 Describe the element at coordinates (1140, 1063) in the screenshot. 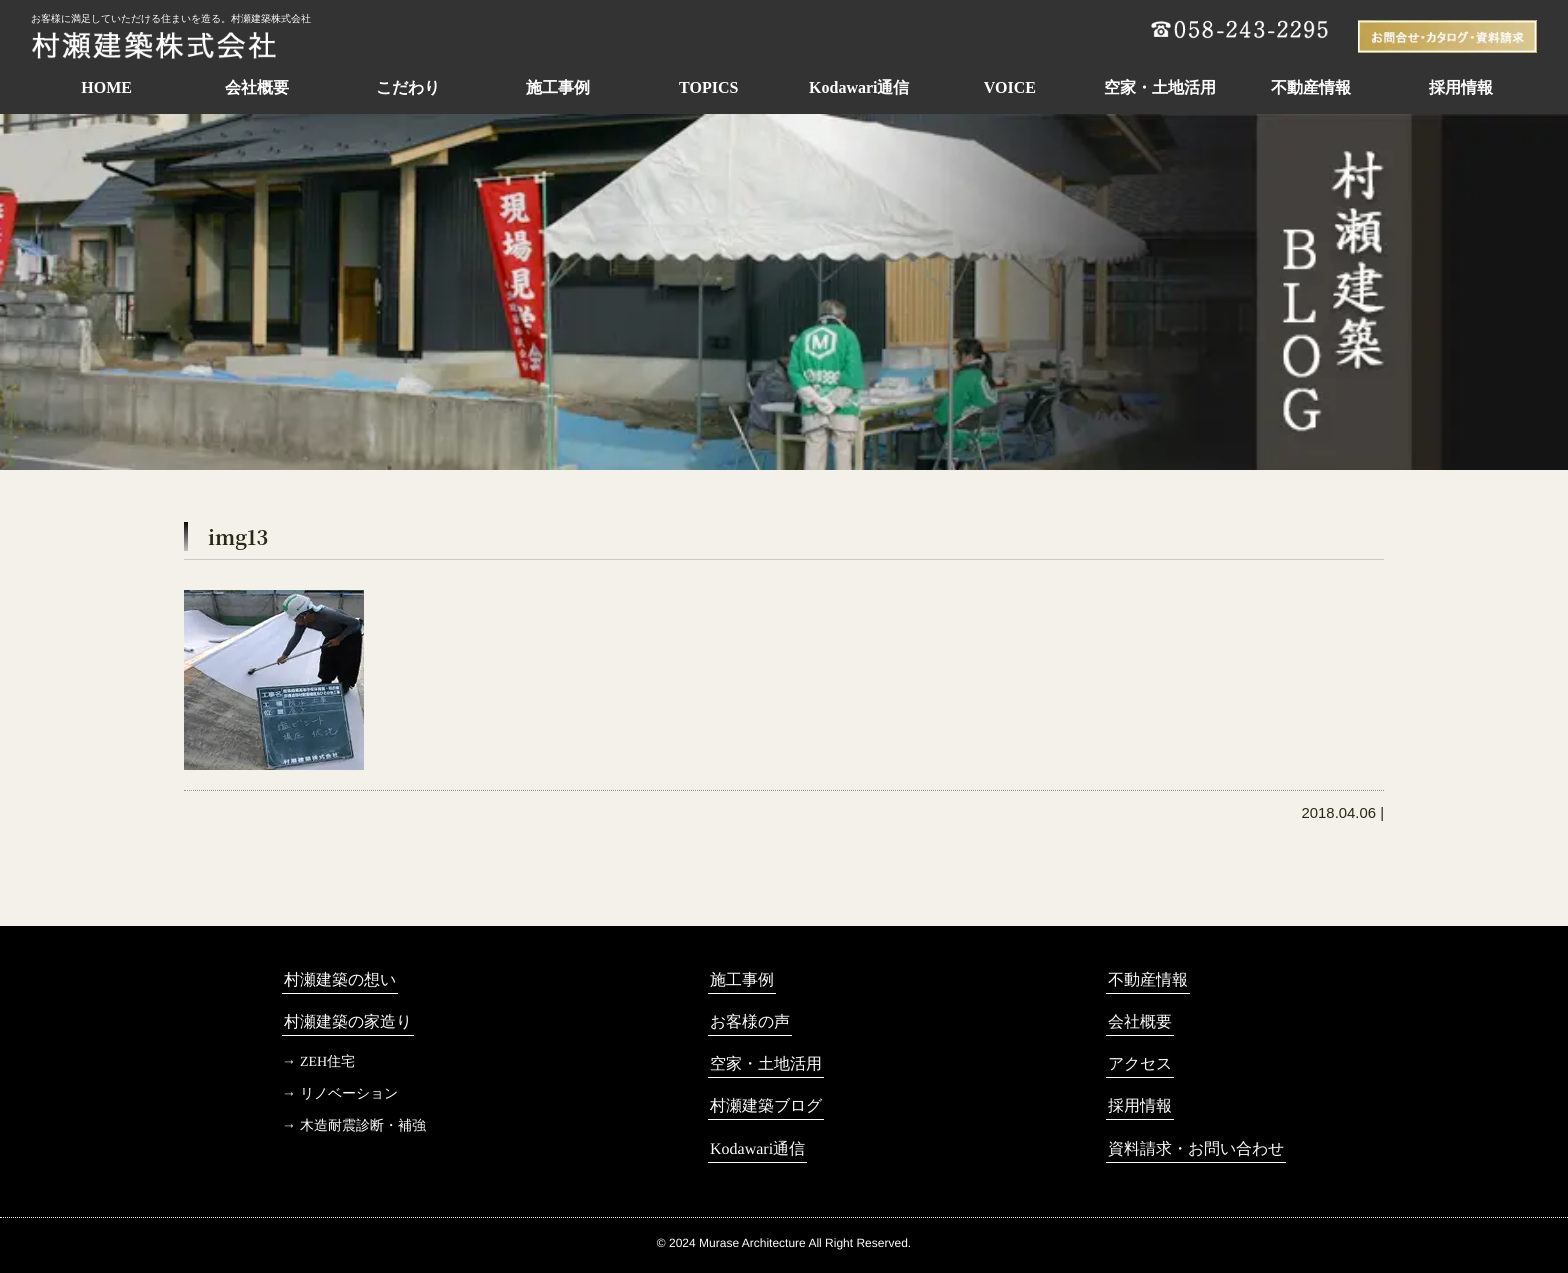

I see `アクセス` at that location.